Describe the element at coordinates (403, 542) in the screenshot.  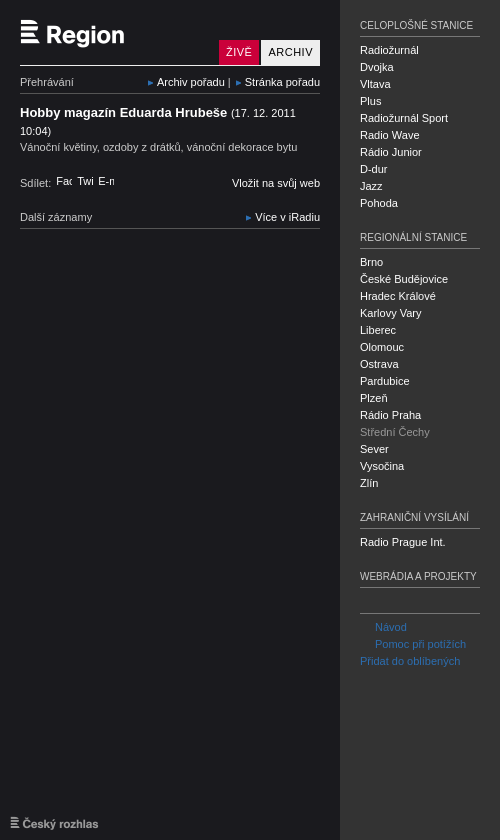
I see `Radio Prague Int.` at that location.